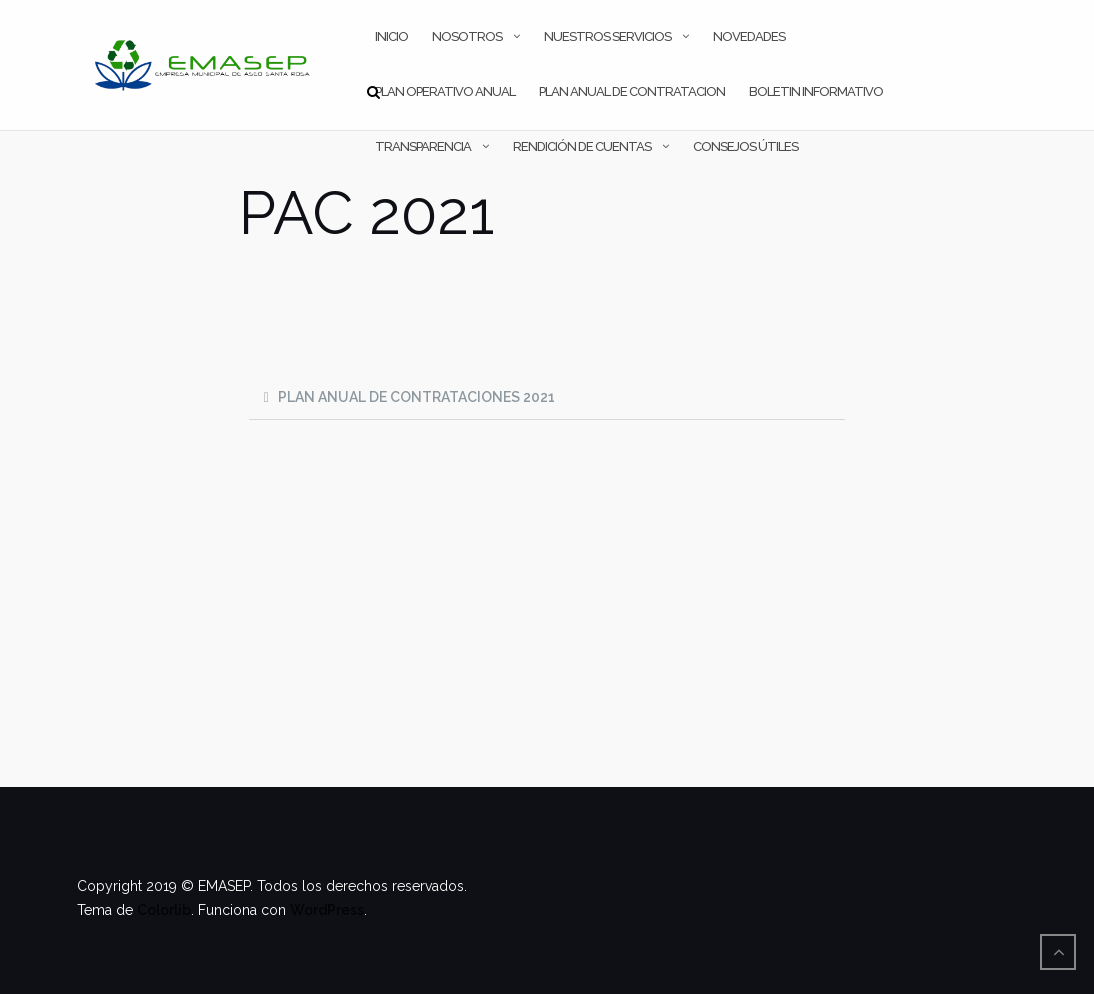 This screenshot has height=994, width=1094. What do you see at coordinates (749, 36) in the screenshot?
I see `NOVEDADES` at bounding box center [749, 36].